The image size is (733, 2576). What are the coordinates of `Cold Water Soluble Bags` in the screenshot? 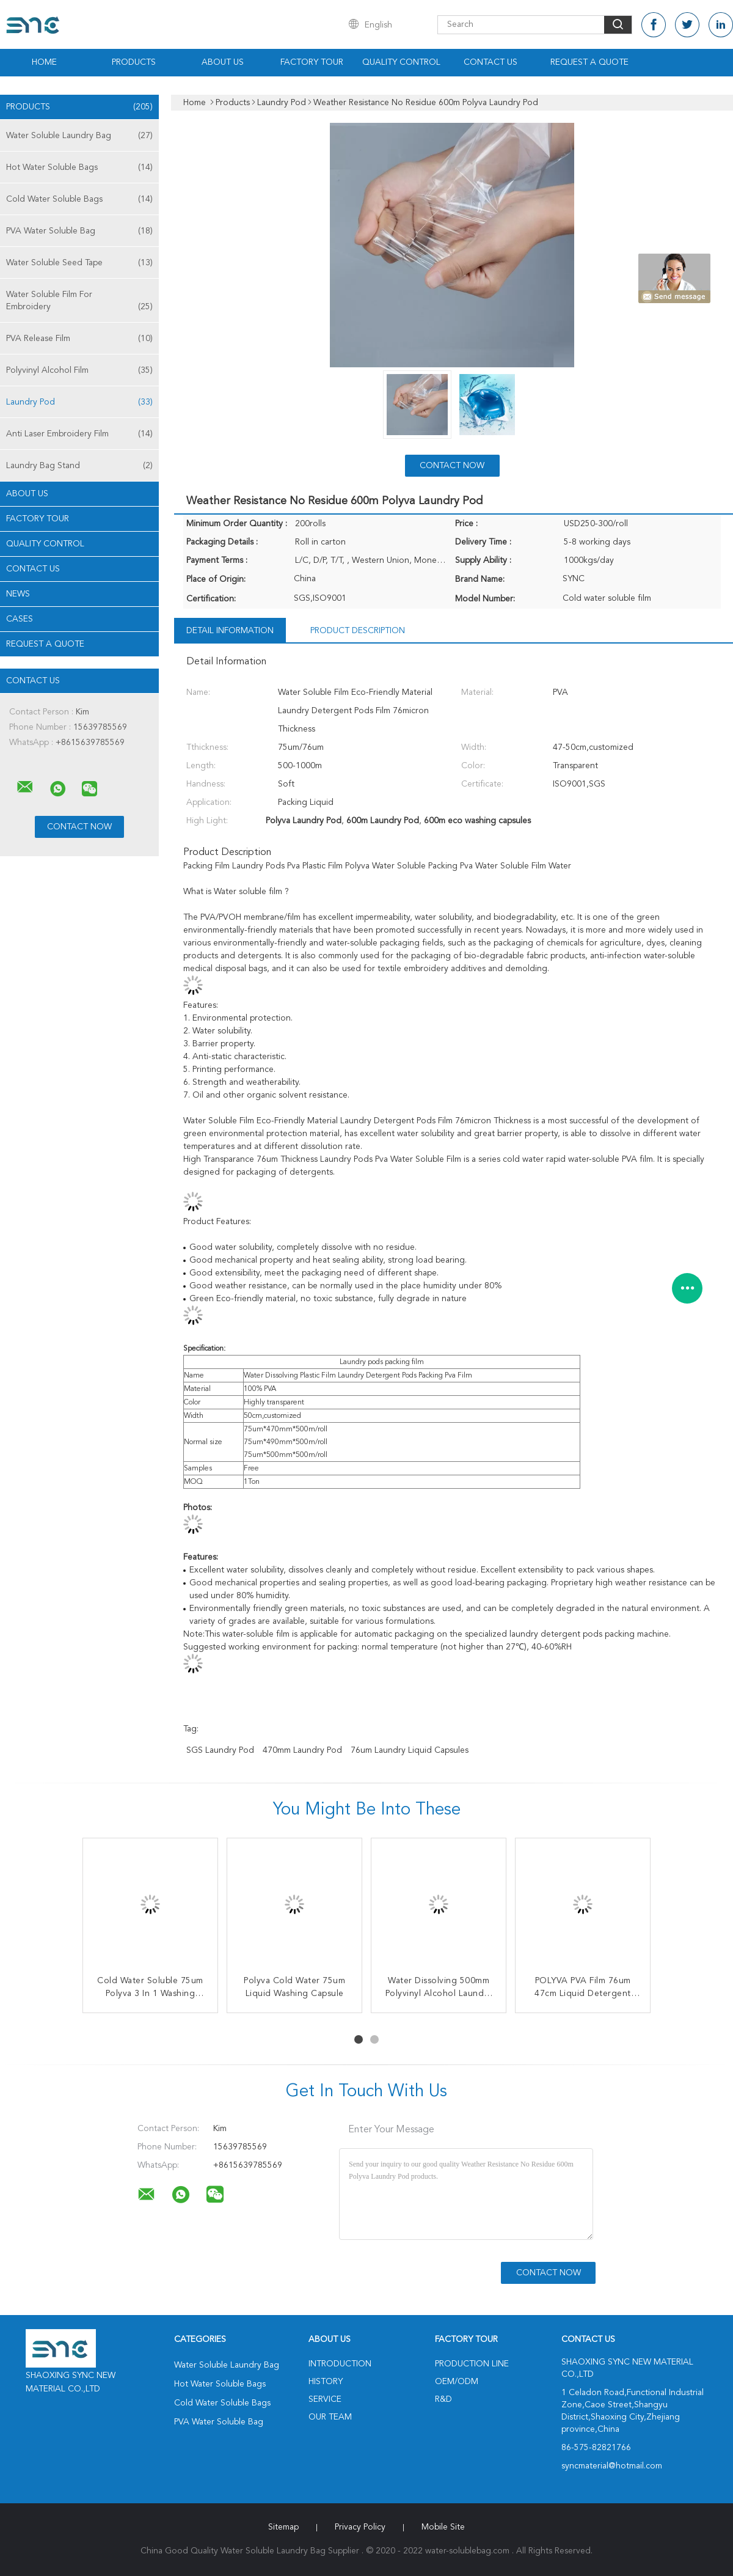 It's located at (79, 199).